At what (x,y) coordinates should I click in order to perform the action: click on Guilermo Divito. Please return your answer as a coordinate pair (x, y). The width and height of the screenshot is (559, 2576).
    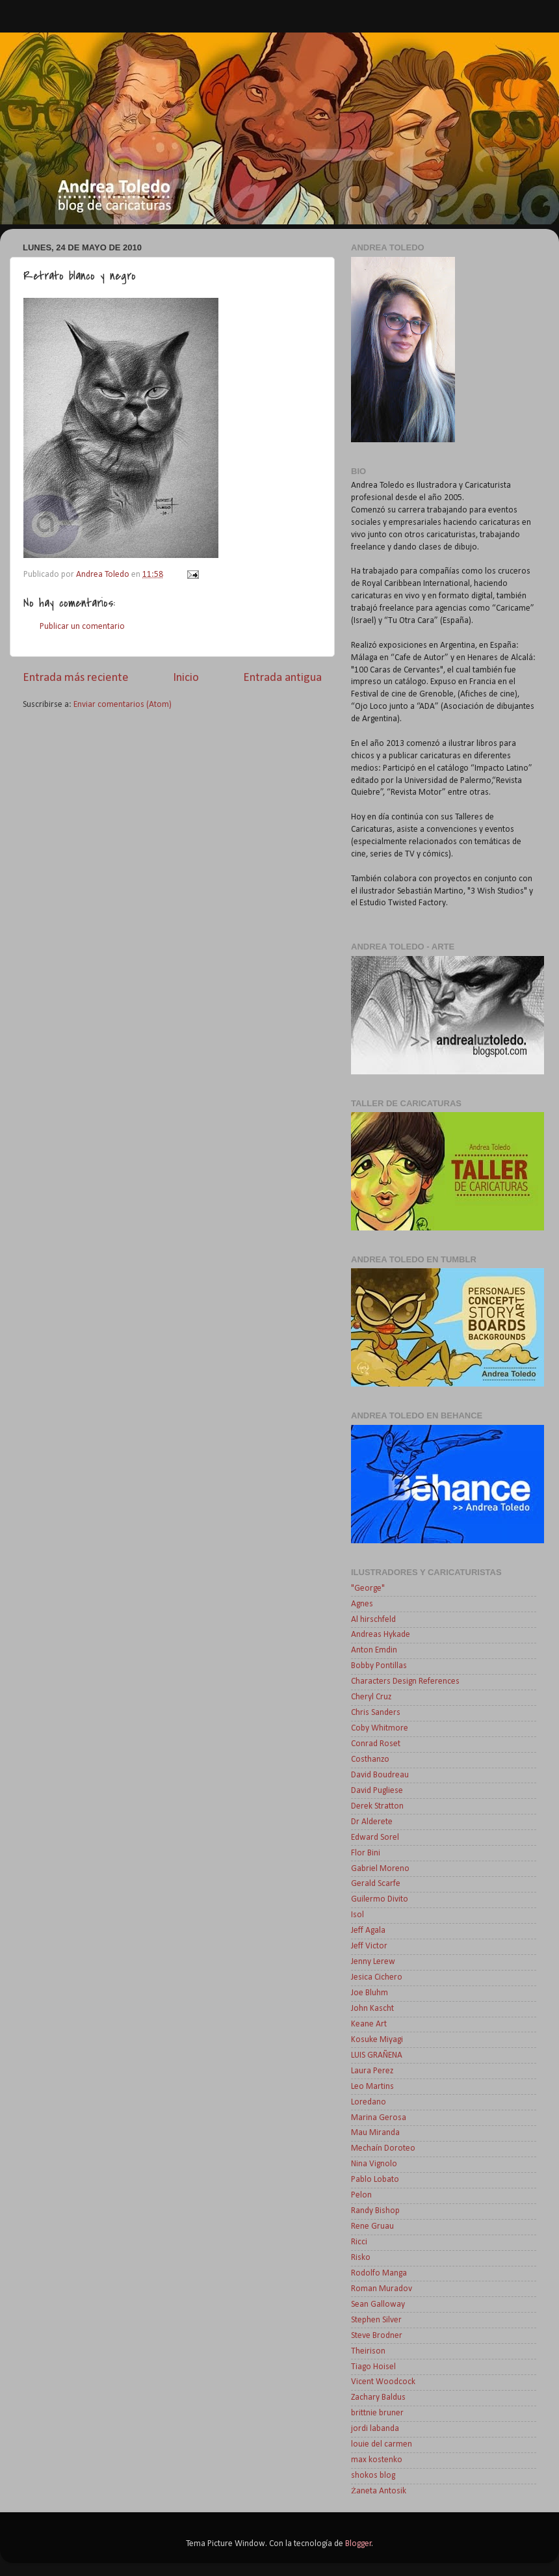
    Looking at the image, I should click on (379, 1899).